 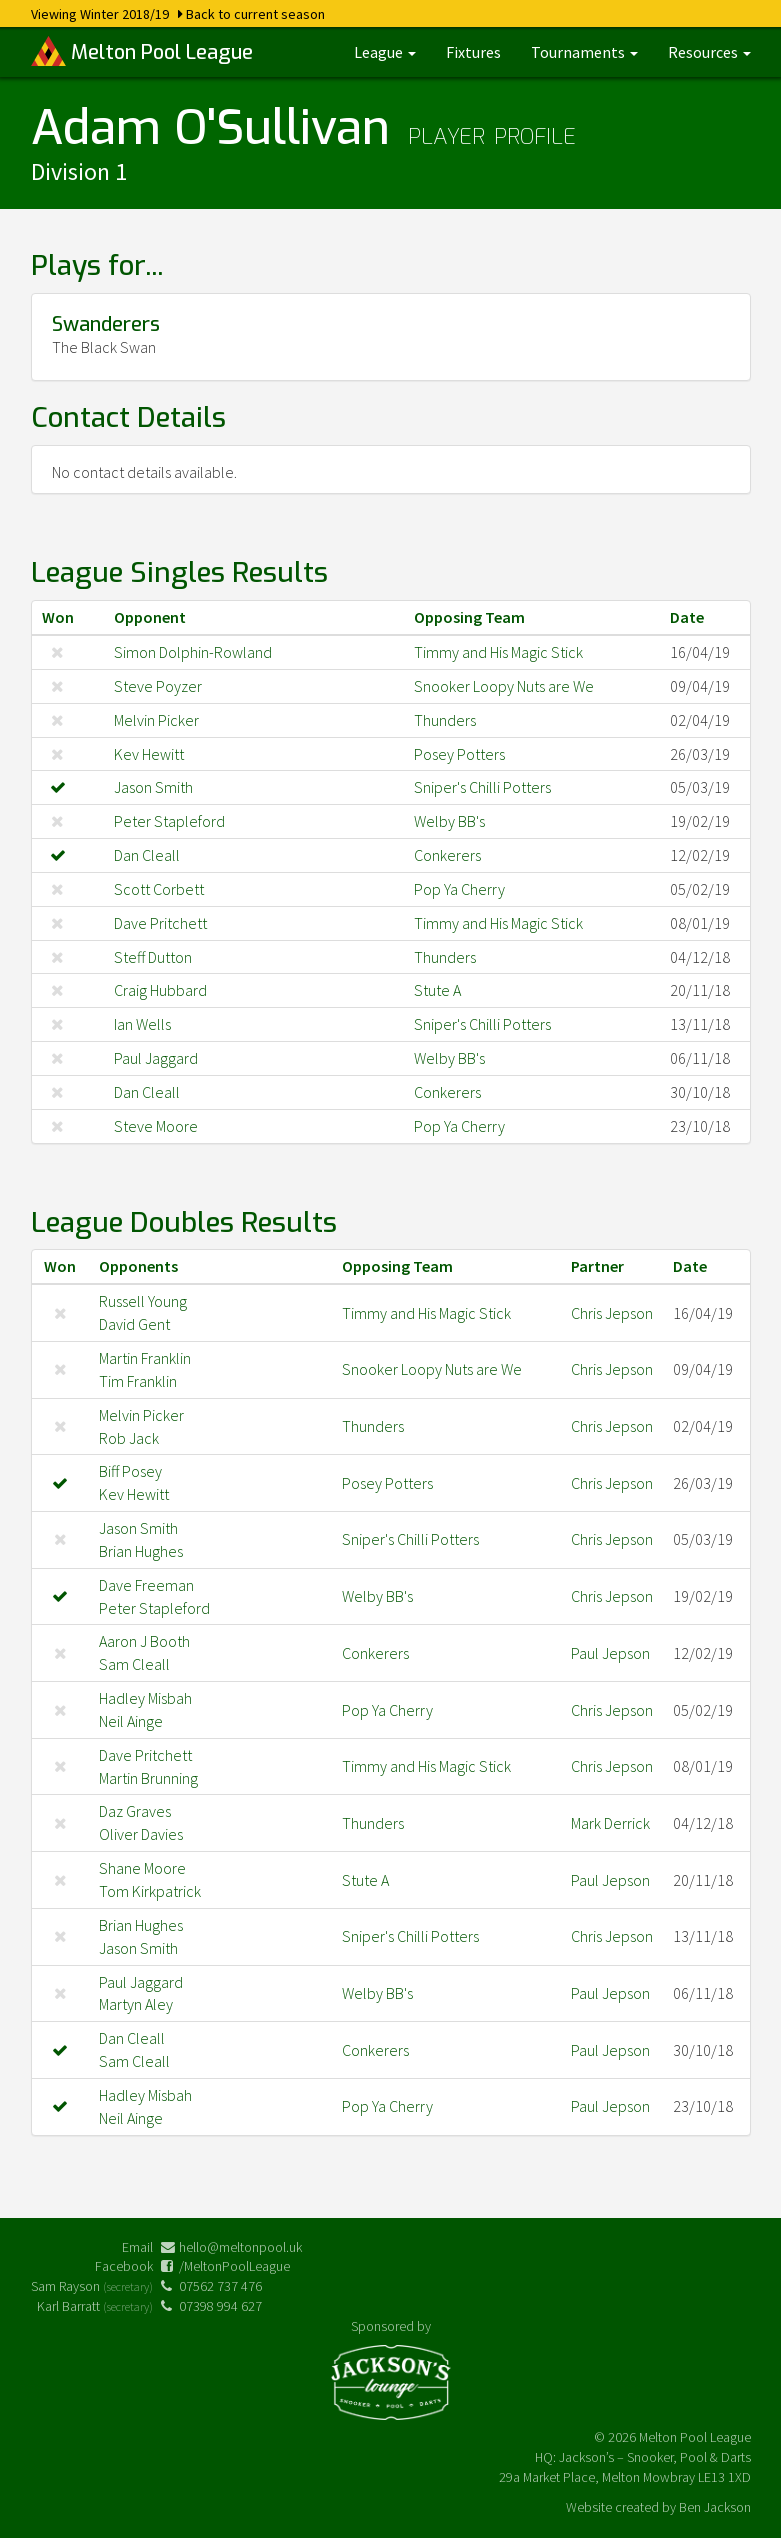 I want to click on Shane Moore, so click(x=142, y=1868).